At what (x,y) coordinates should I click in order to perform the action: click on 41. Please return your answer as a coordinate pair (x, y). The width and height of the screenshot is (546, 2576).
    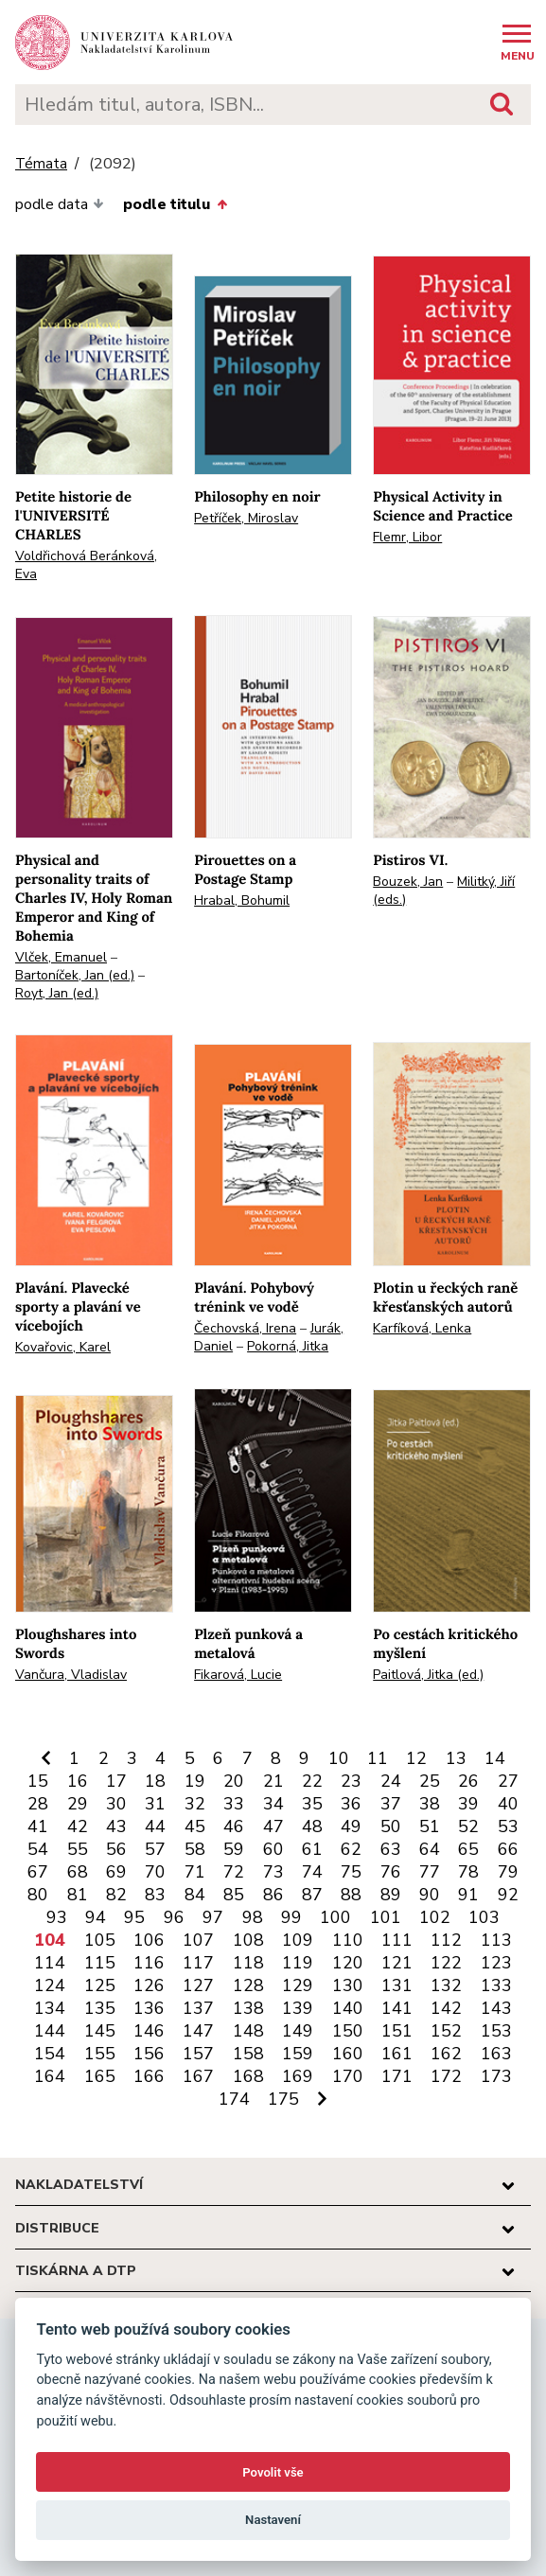
    Looking at the image, I should click on (37, 1826).